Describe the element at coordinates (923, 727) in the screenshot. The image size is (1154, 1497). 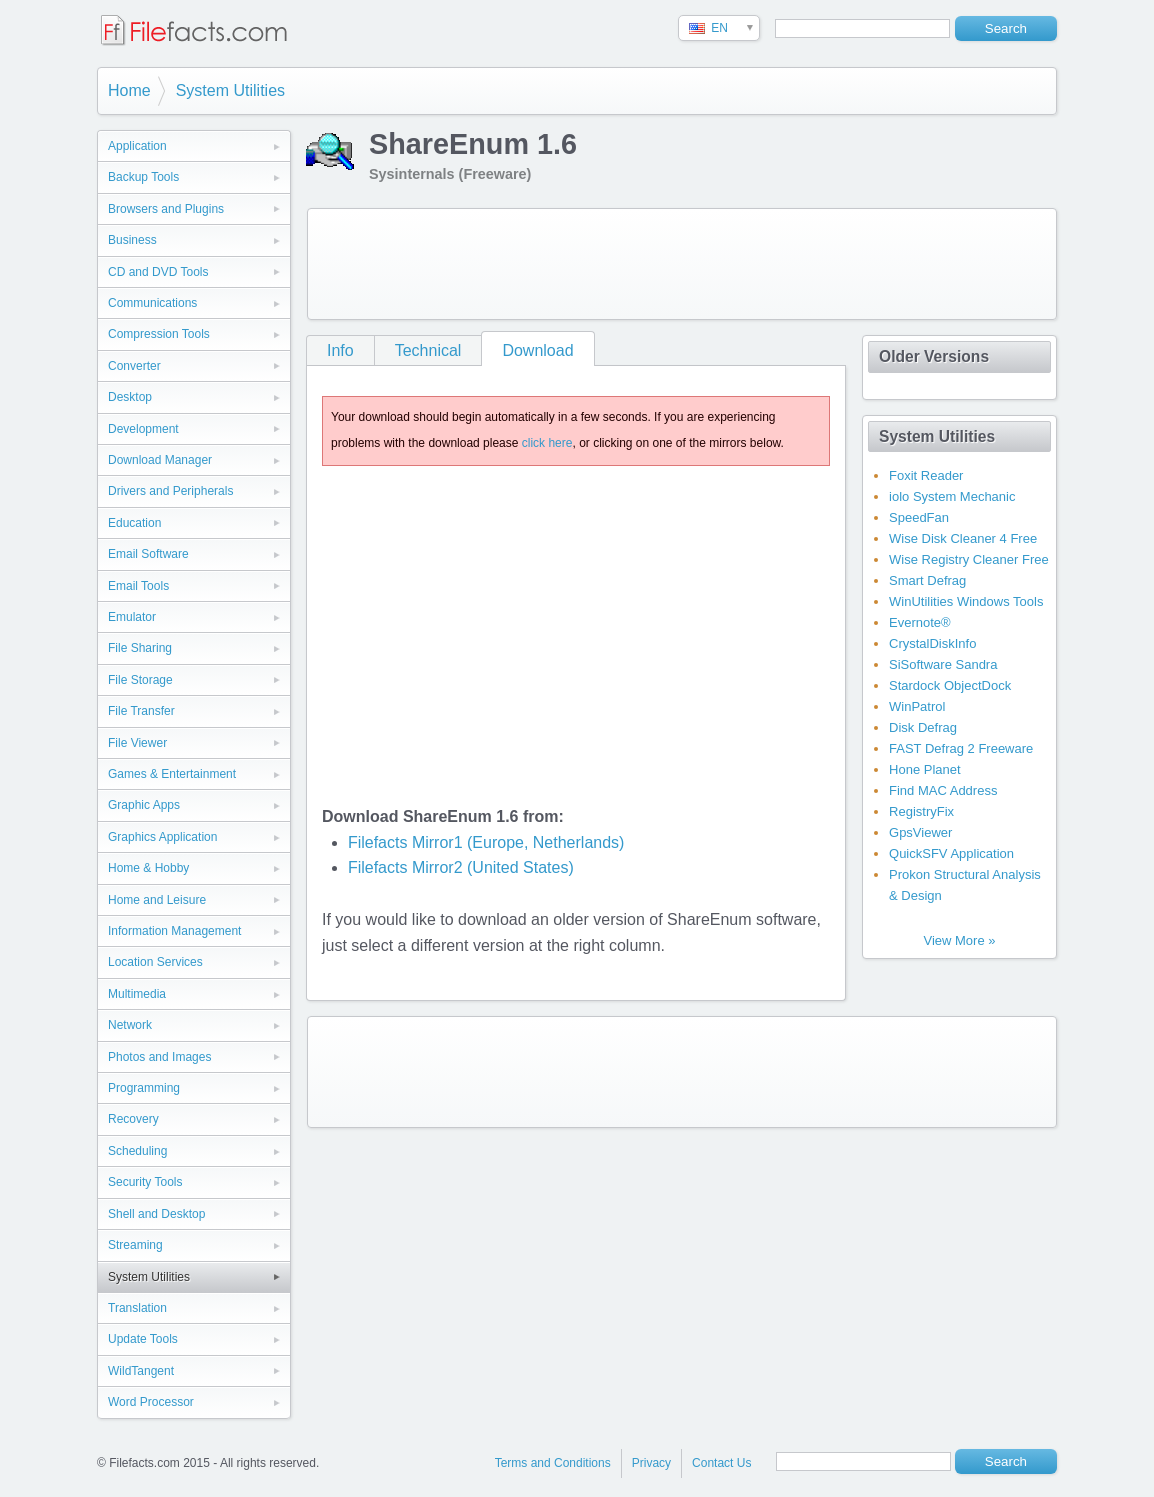
I see `Disk Defrag` at that location.